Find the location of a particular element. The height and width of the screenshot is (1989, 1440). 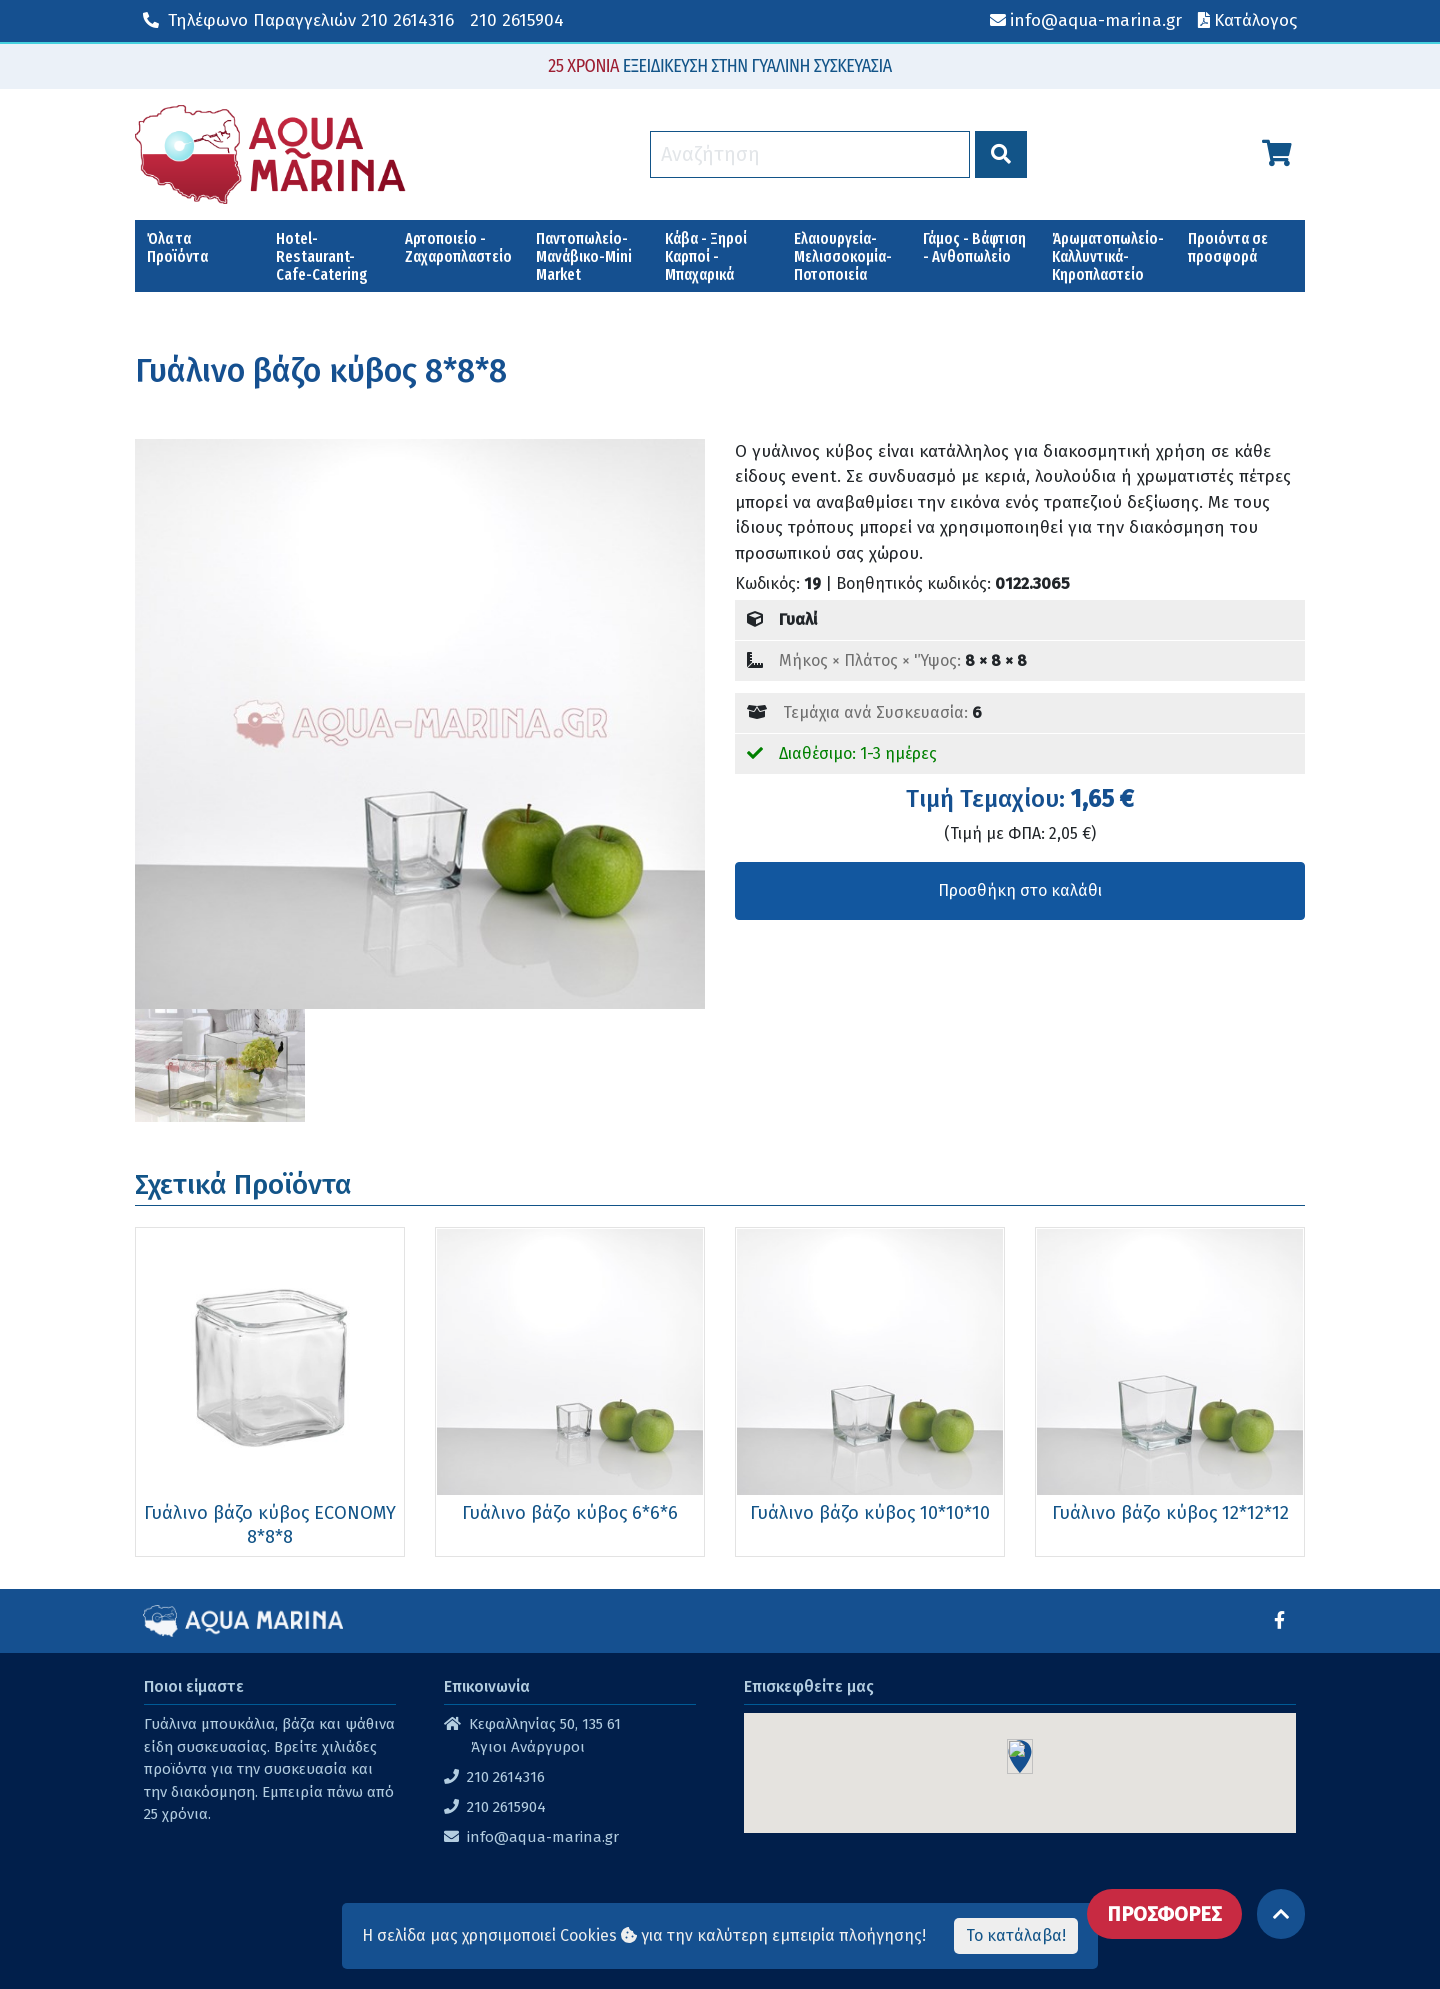

Παντοπωλείο-Μανάβικο-Mini Market is located at coordinates (584, 256).